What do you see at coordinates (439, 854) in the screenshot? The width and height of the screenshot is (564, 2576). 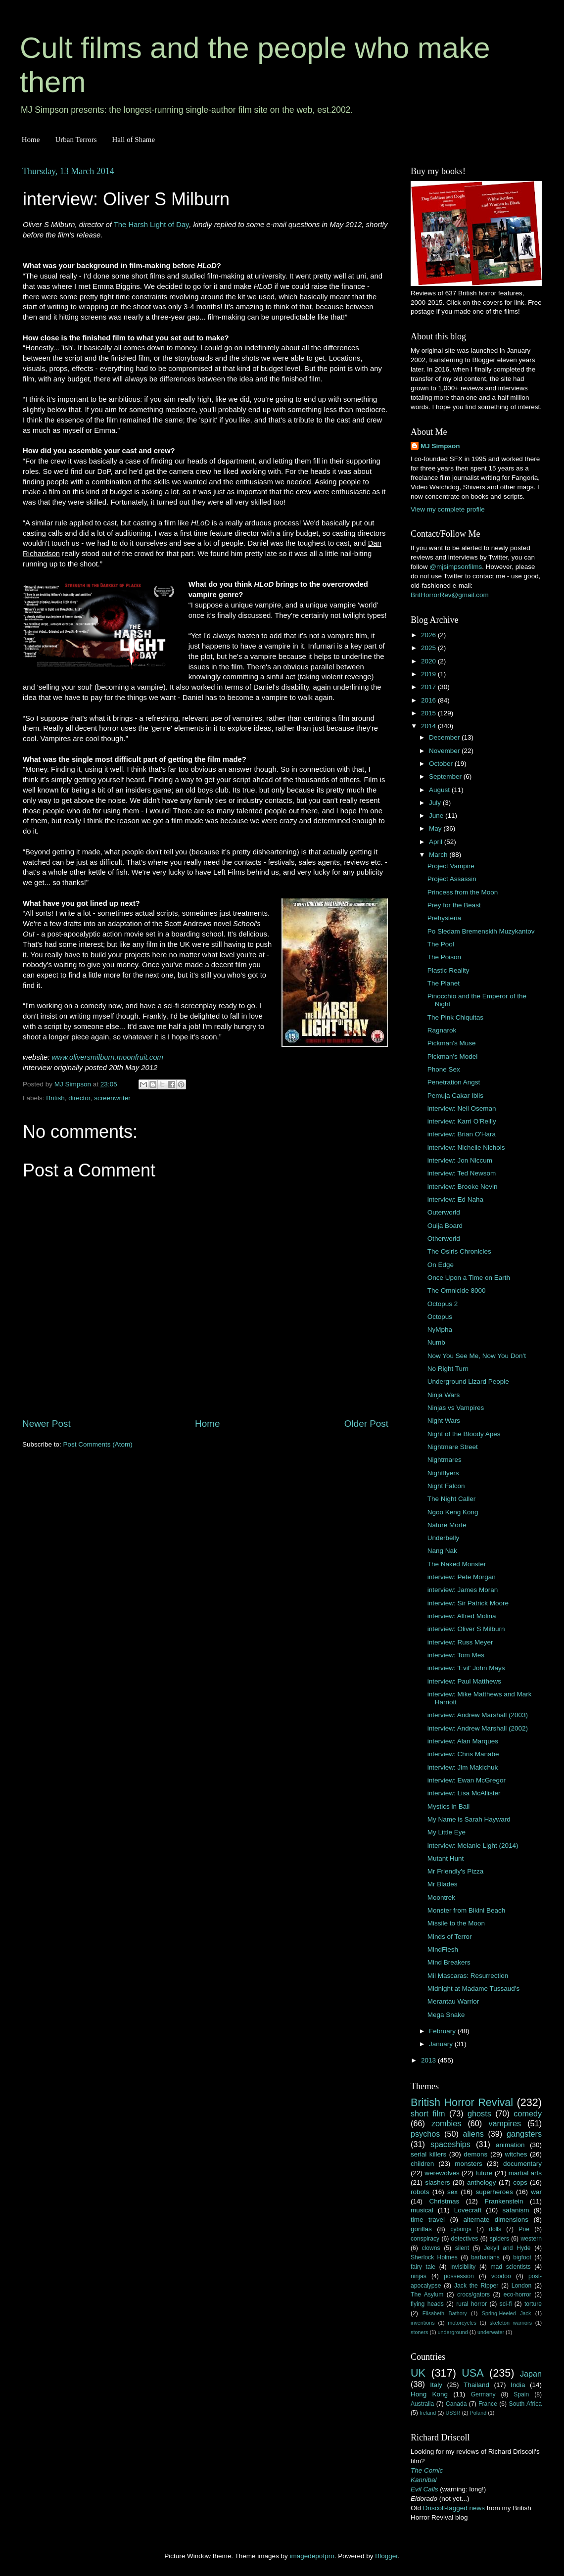 I see `March` at bounding box center [439, 854].